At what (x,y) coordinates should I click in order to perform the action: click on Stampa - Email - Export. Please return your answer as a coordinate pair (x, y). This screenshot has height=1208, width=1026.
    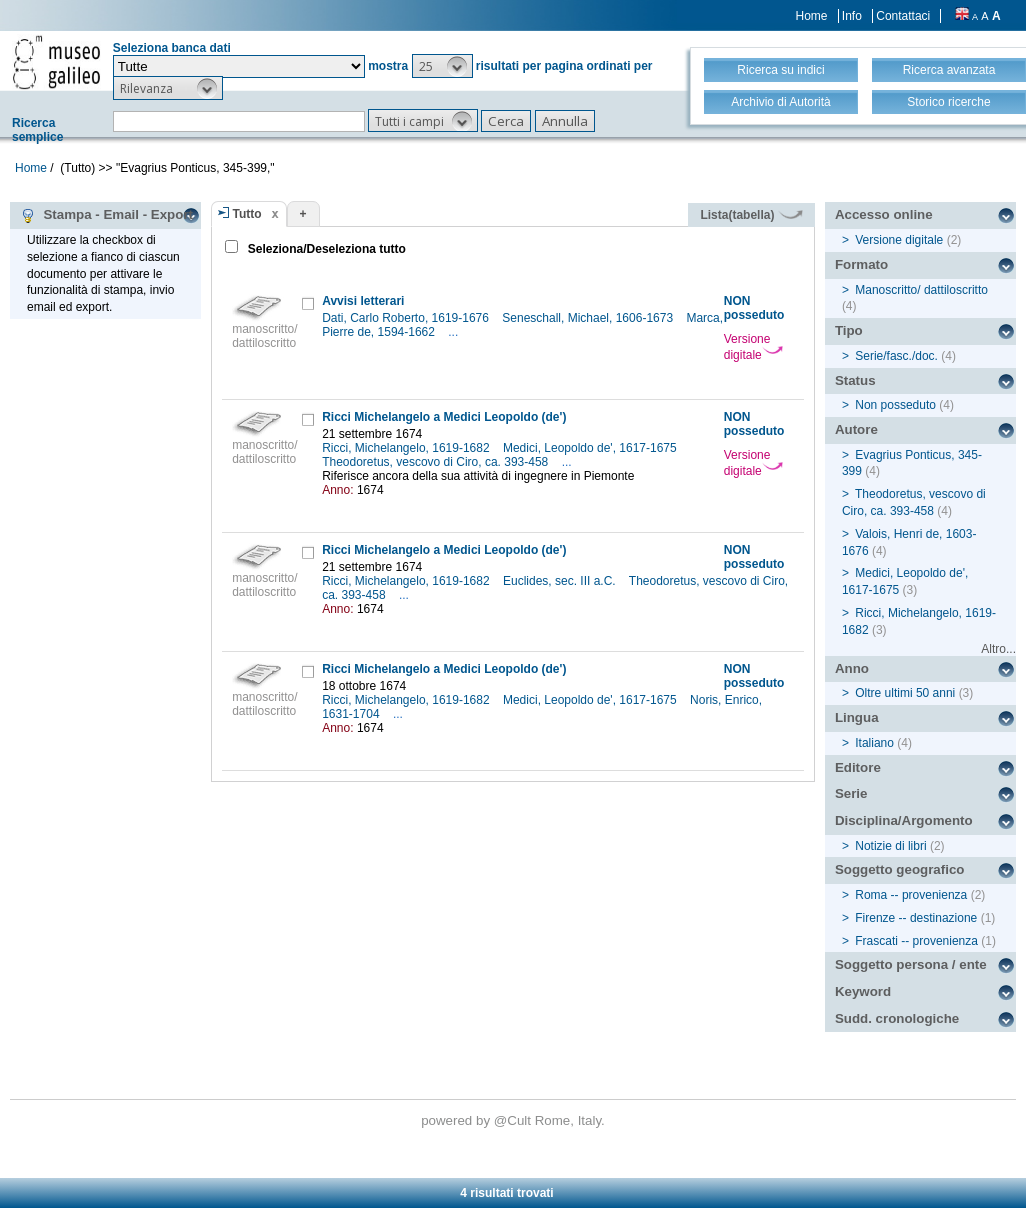
    Looking at the image, I should click on (106, 215).